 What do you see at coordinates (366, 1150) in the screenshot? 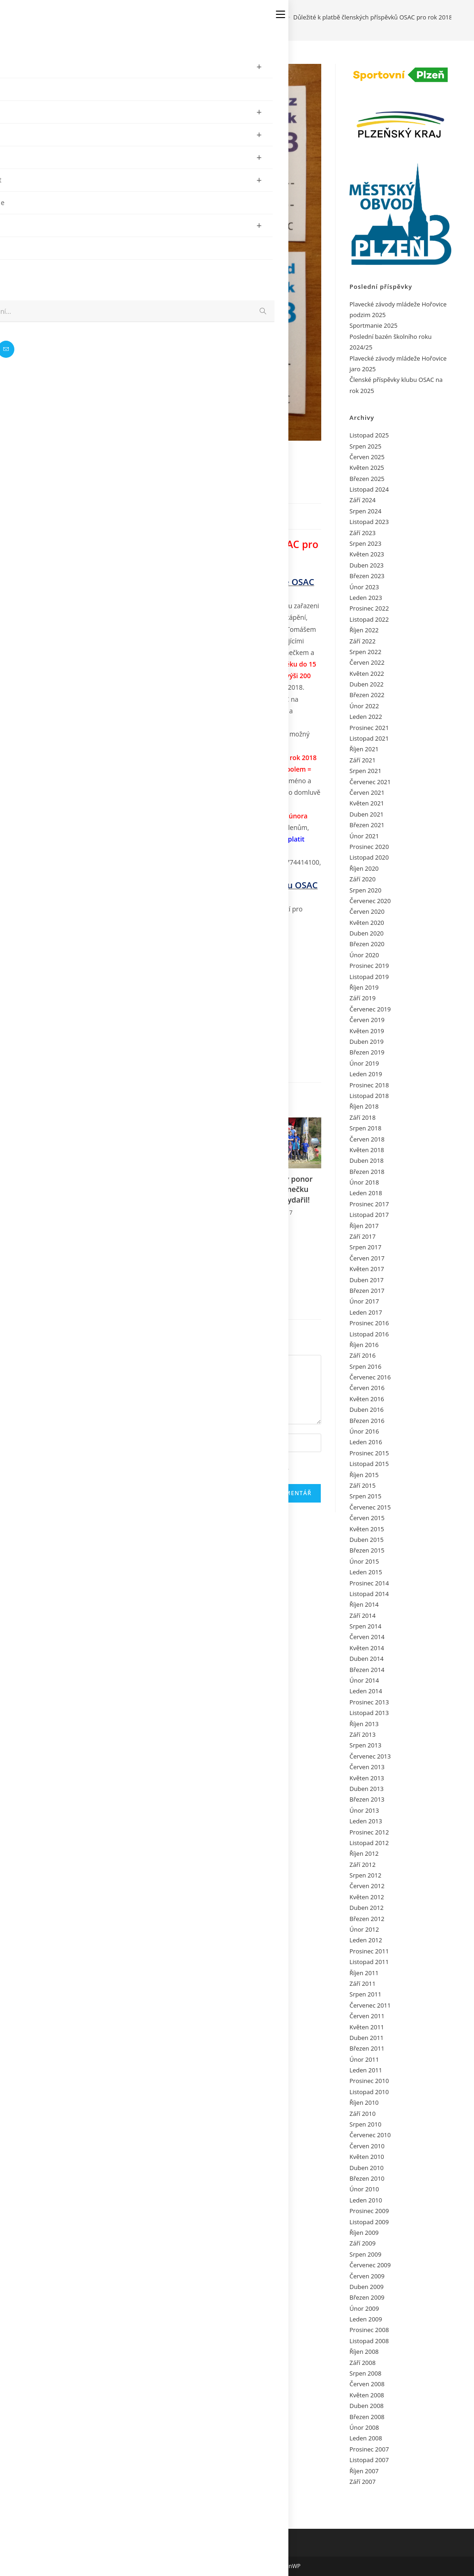
I see `Květen 2018` at bounding box center [366, 1150].